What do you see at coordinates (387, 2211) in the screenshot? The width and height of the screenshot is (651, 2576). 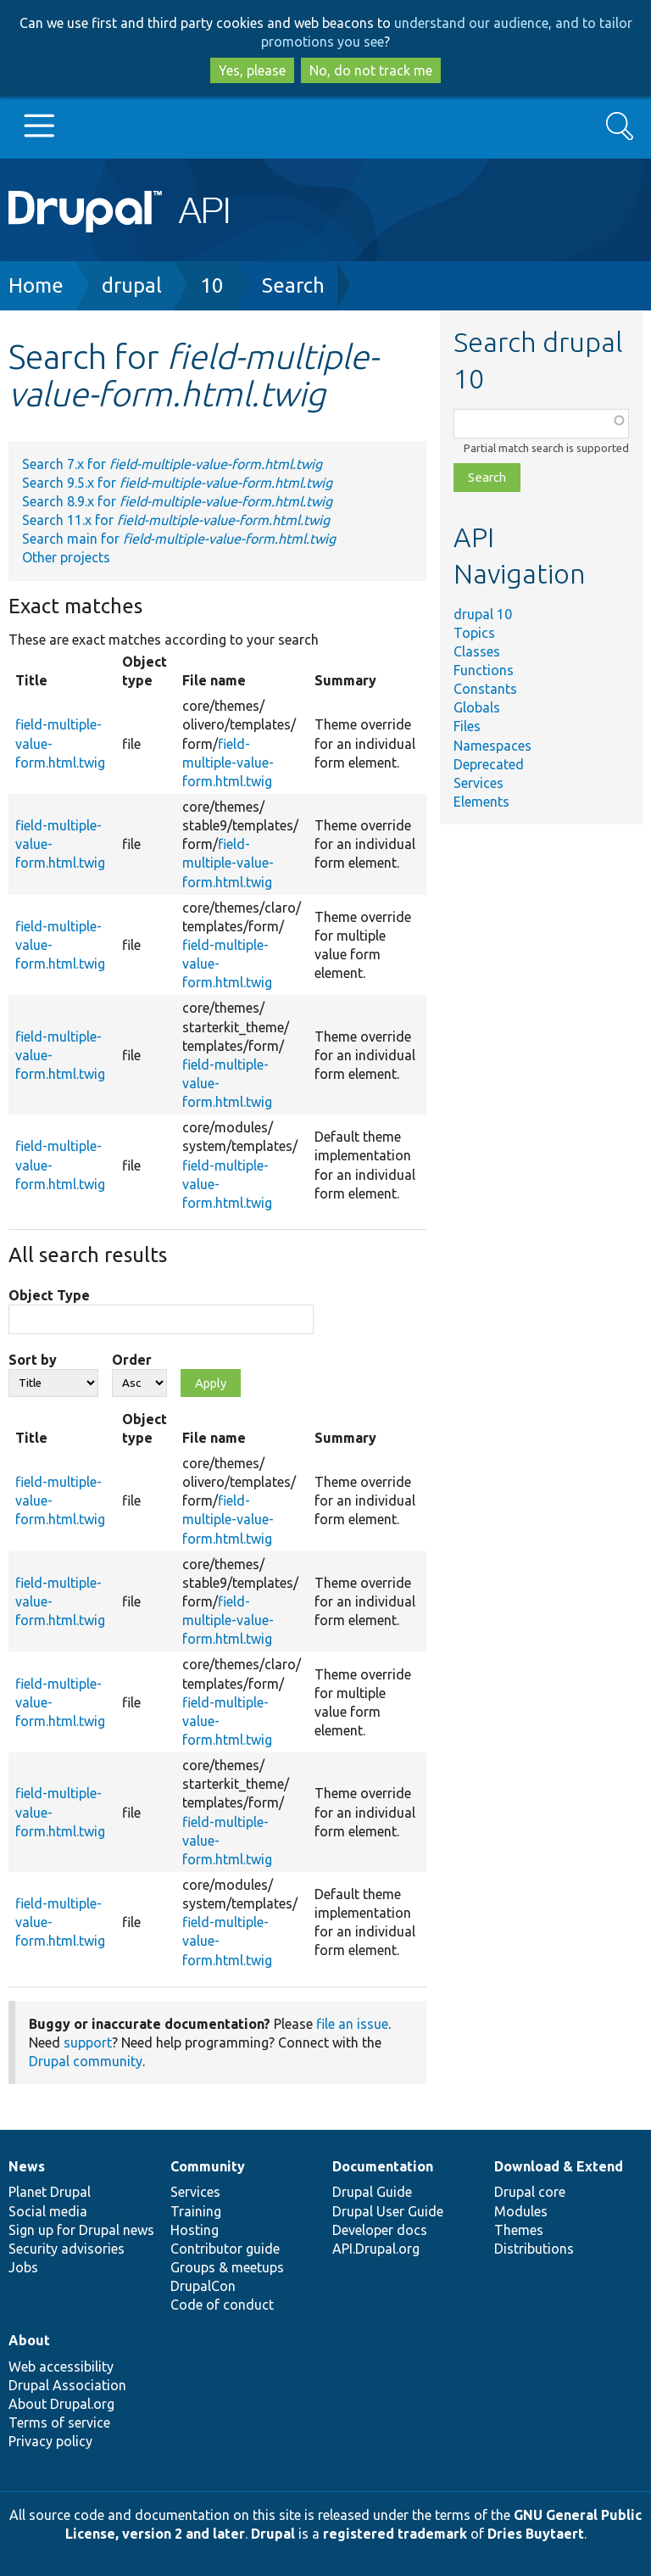 I see `Drupal User Guide` at bounding box center [387, 2211].